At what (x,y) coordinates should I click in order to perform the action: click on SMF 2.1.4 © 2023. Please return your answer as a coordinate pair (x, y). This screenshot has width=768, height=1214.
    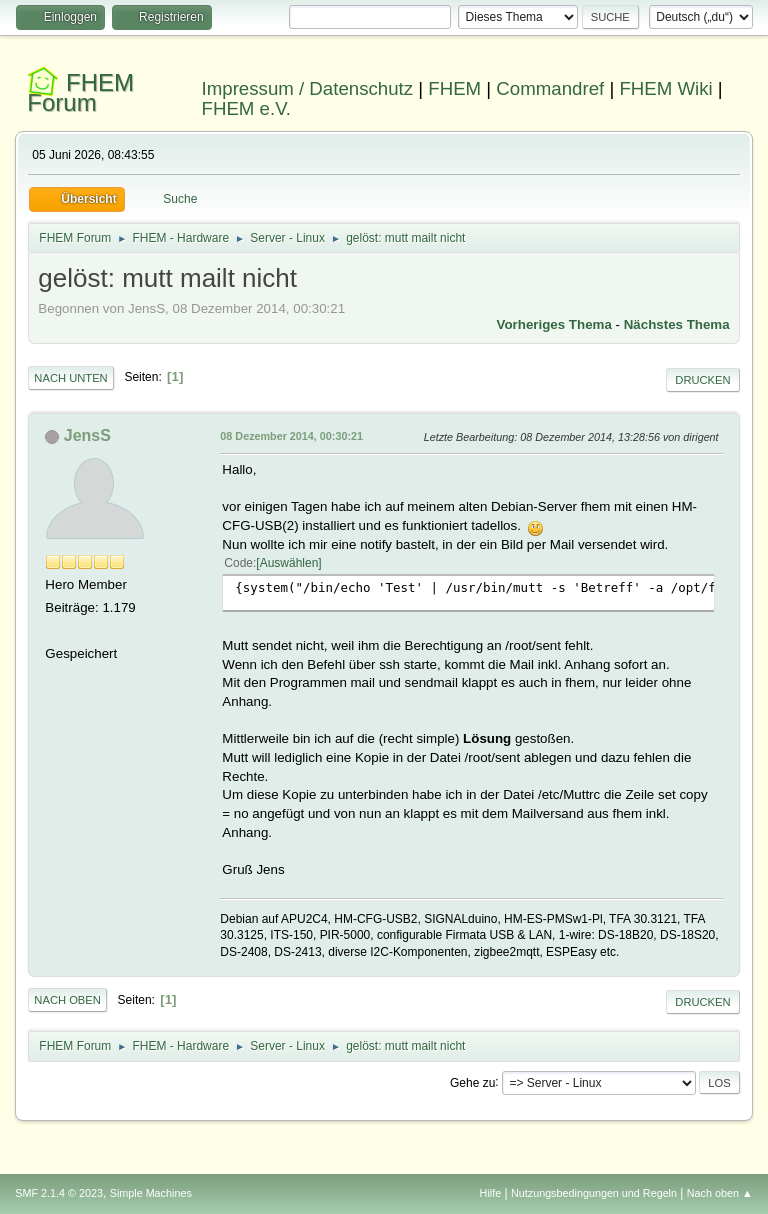
    Looking at the image, I should click on (59, 1193).